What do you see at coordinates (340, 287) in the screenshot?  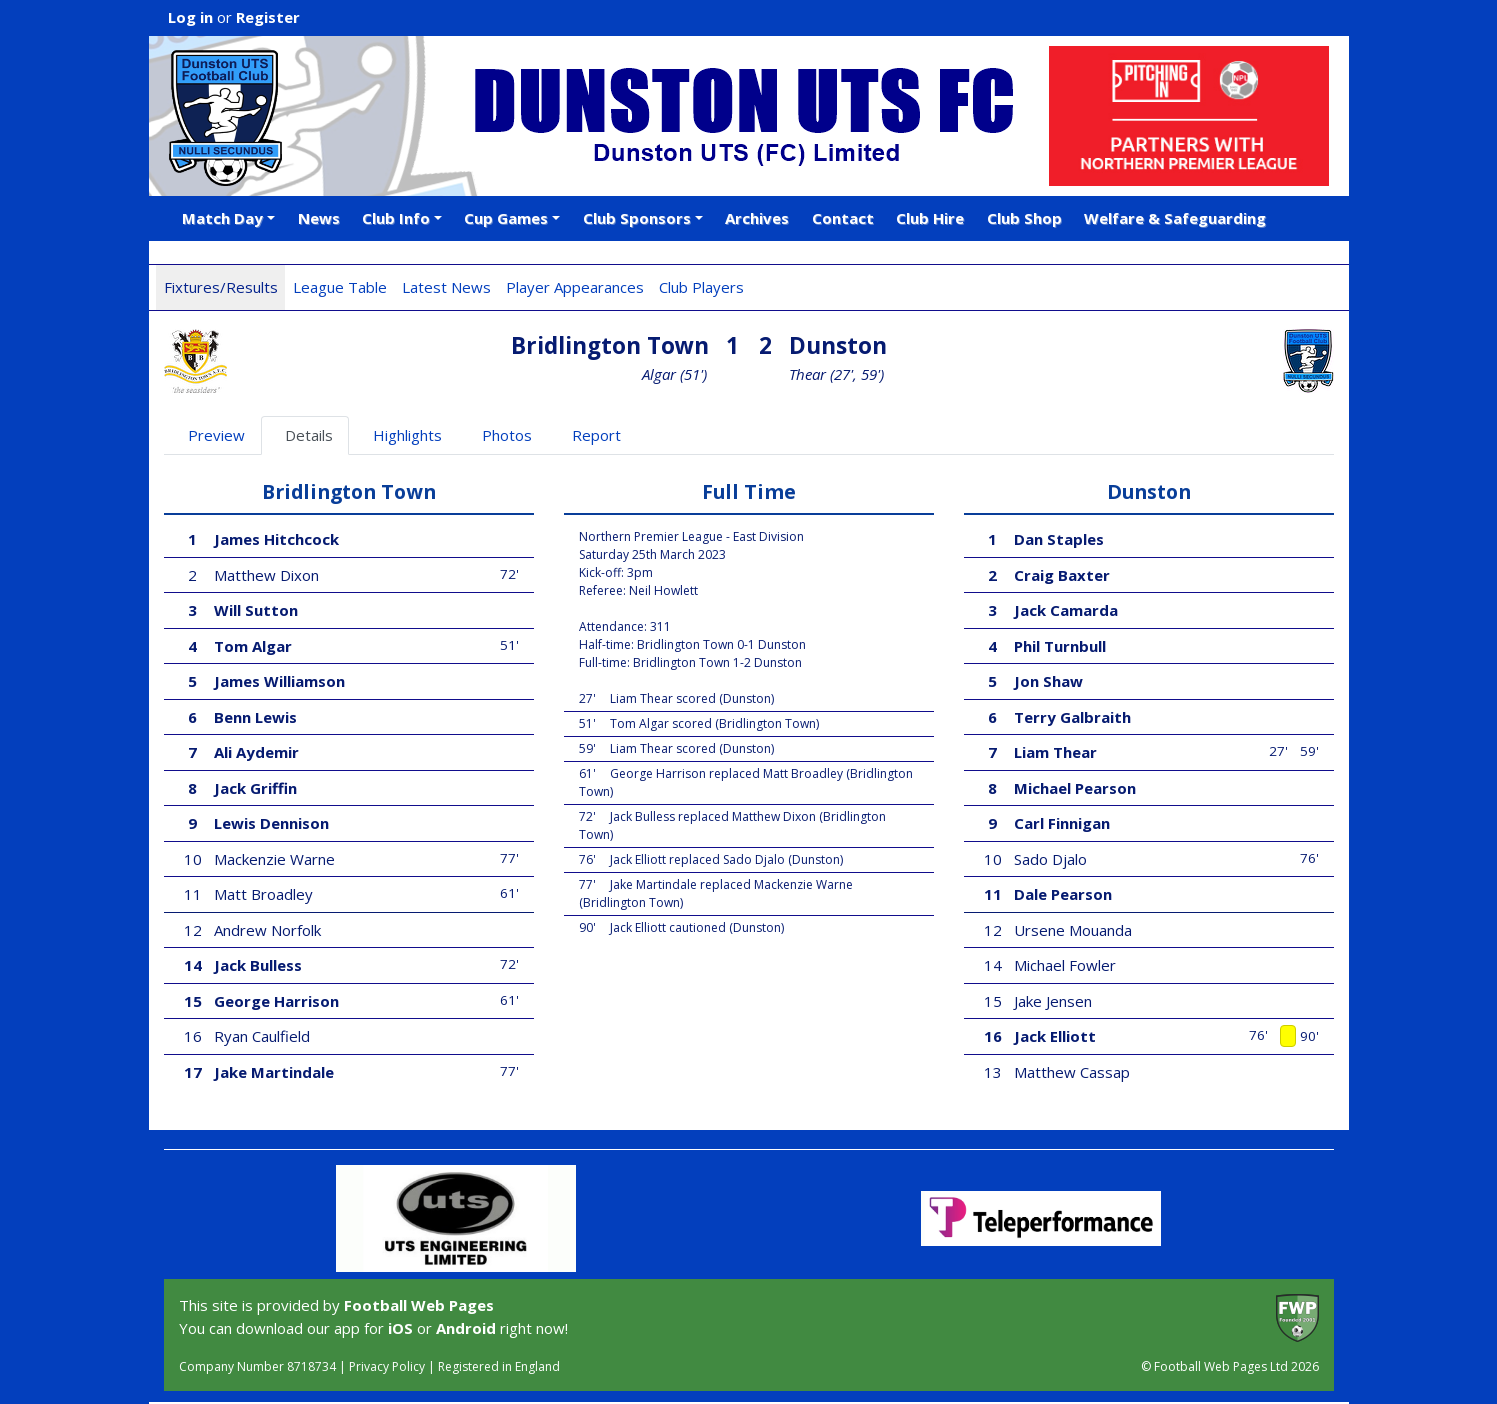 I see `League Table` at bounding box center [340, 287].